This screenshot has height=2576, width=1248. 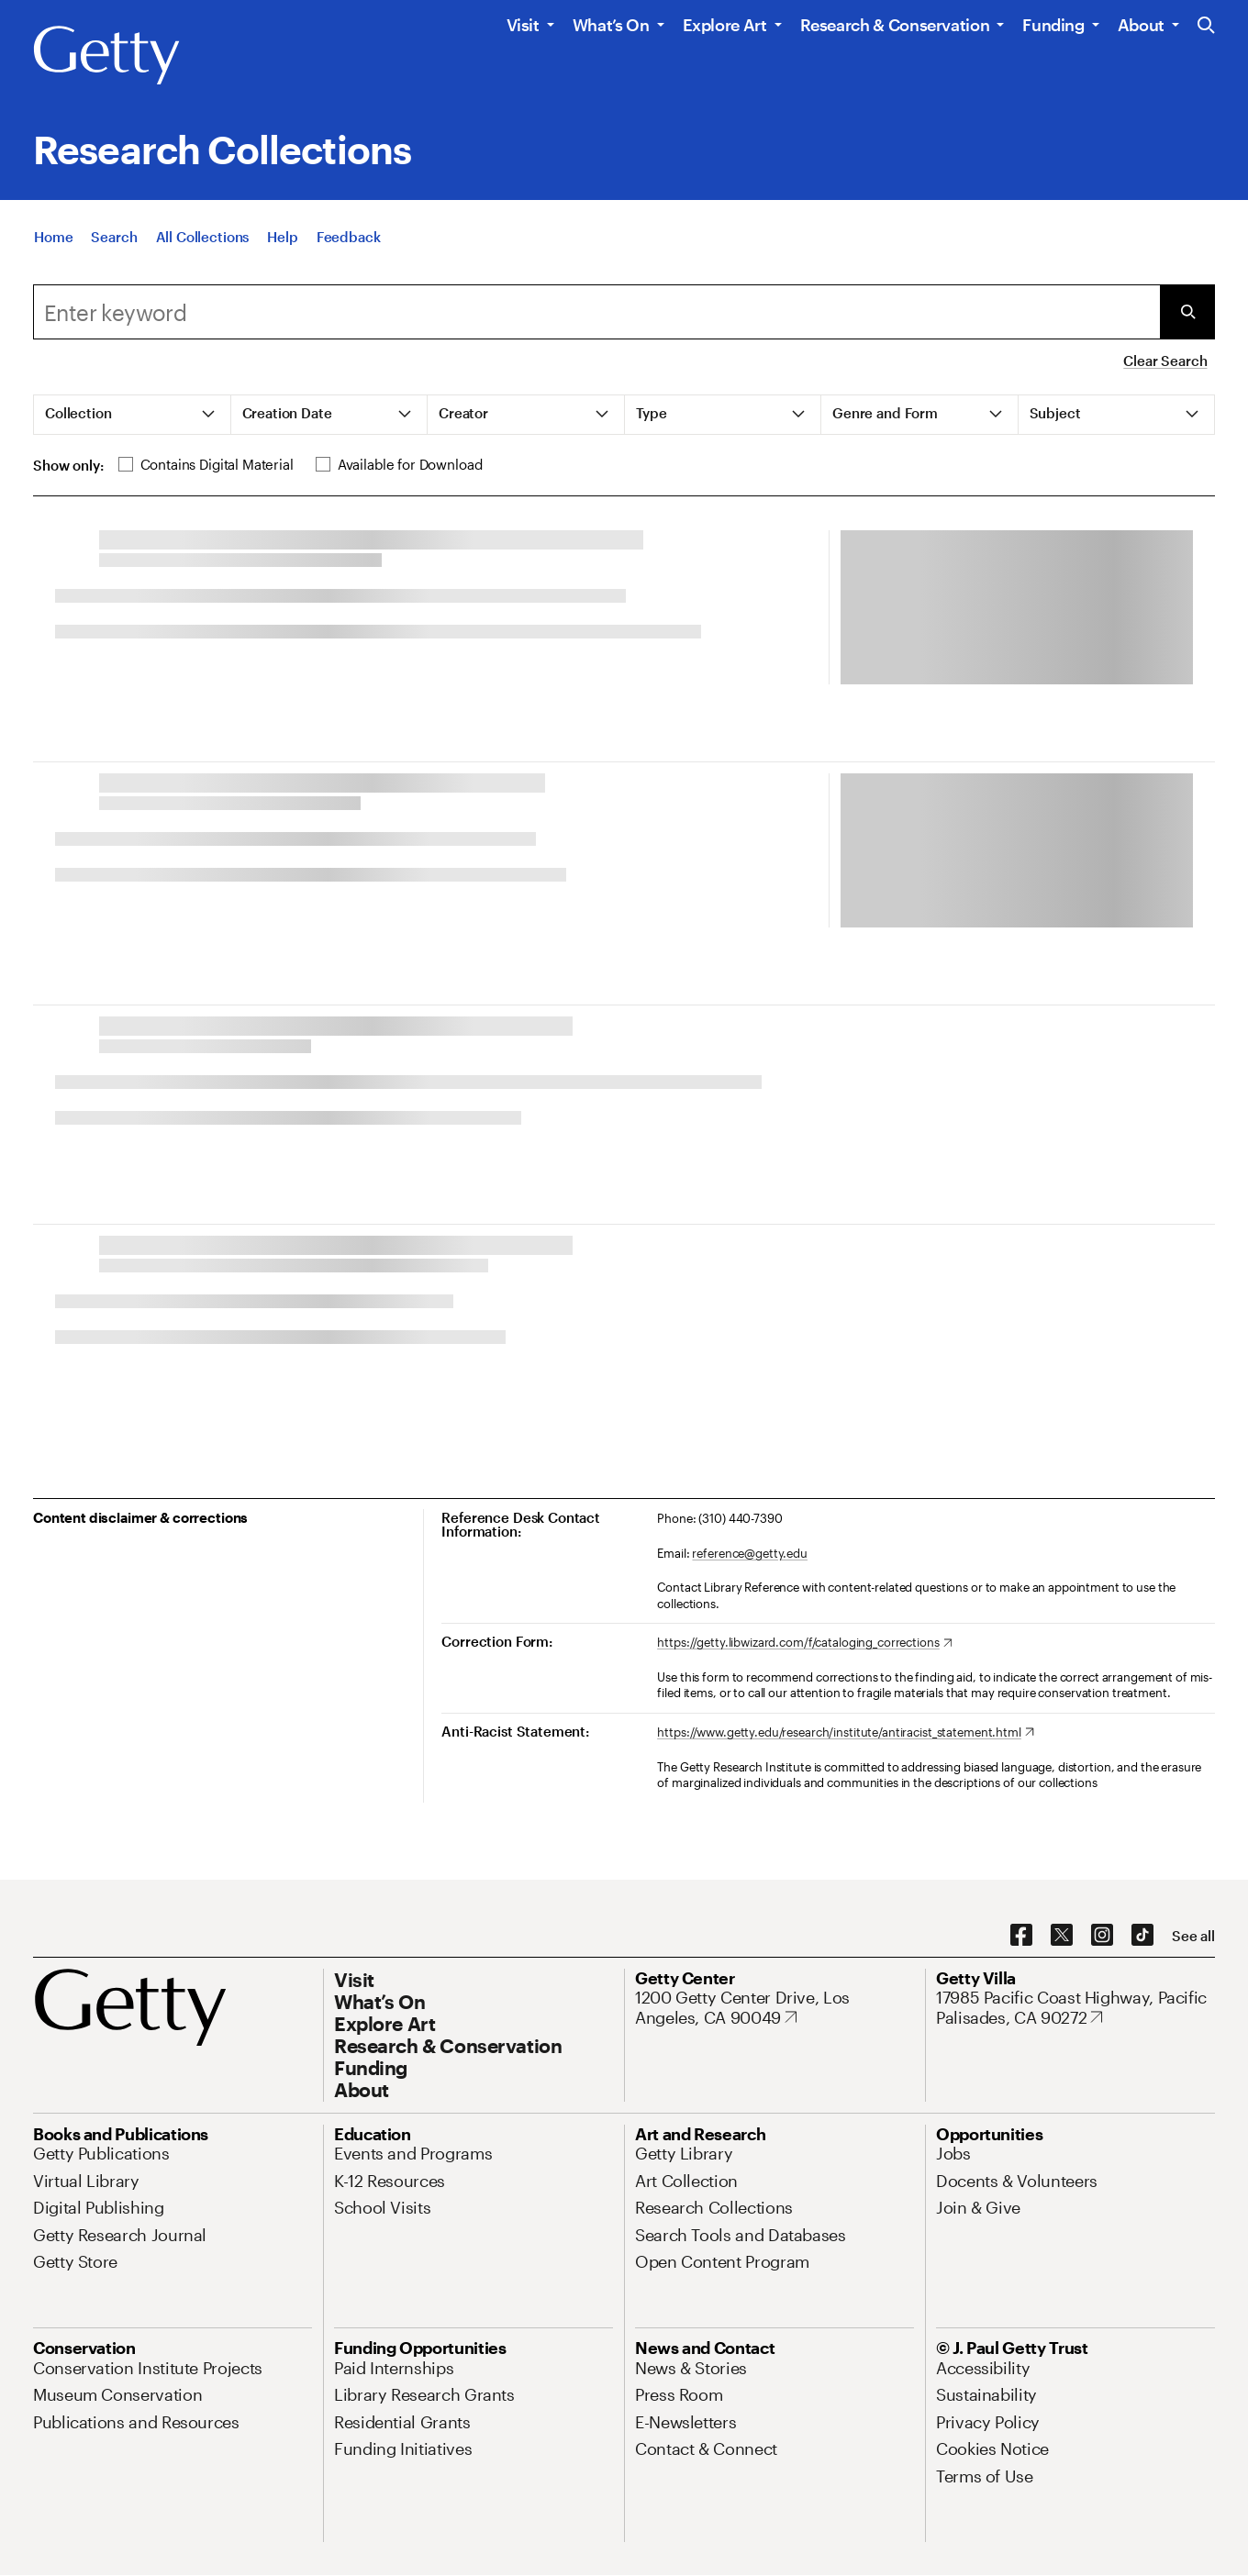 I want to click on [Facebook. Opens in new tab], so click(x=1021, y=1936).